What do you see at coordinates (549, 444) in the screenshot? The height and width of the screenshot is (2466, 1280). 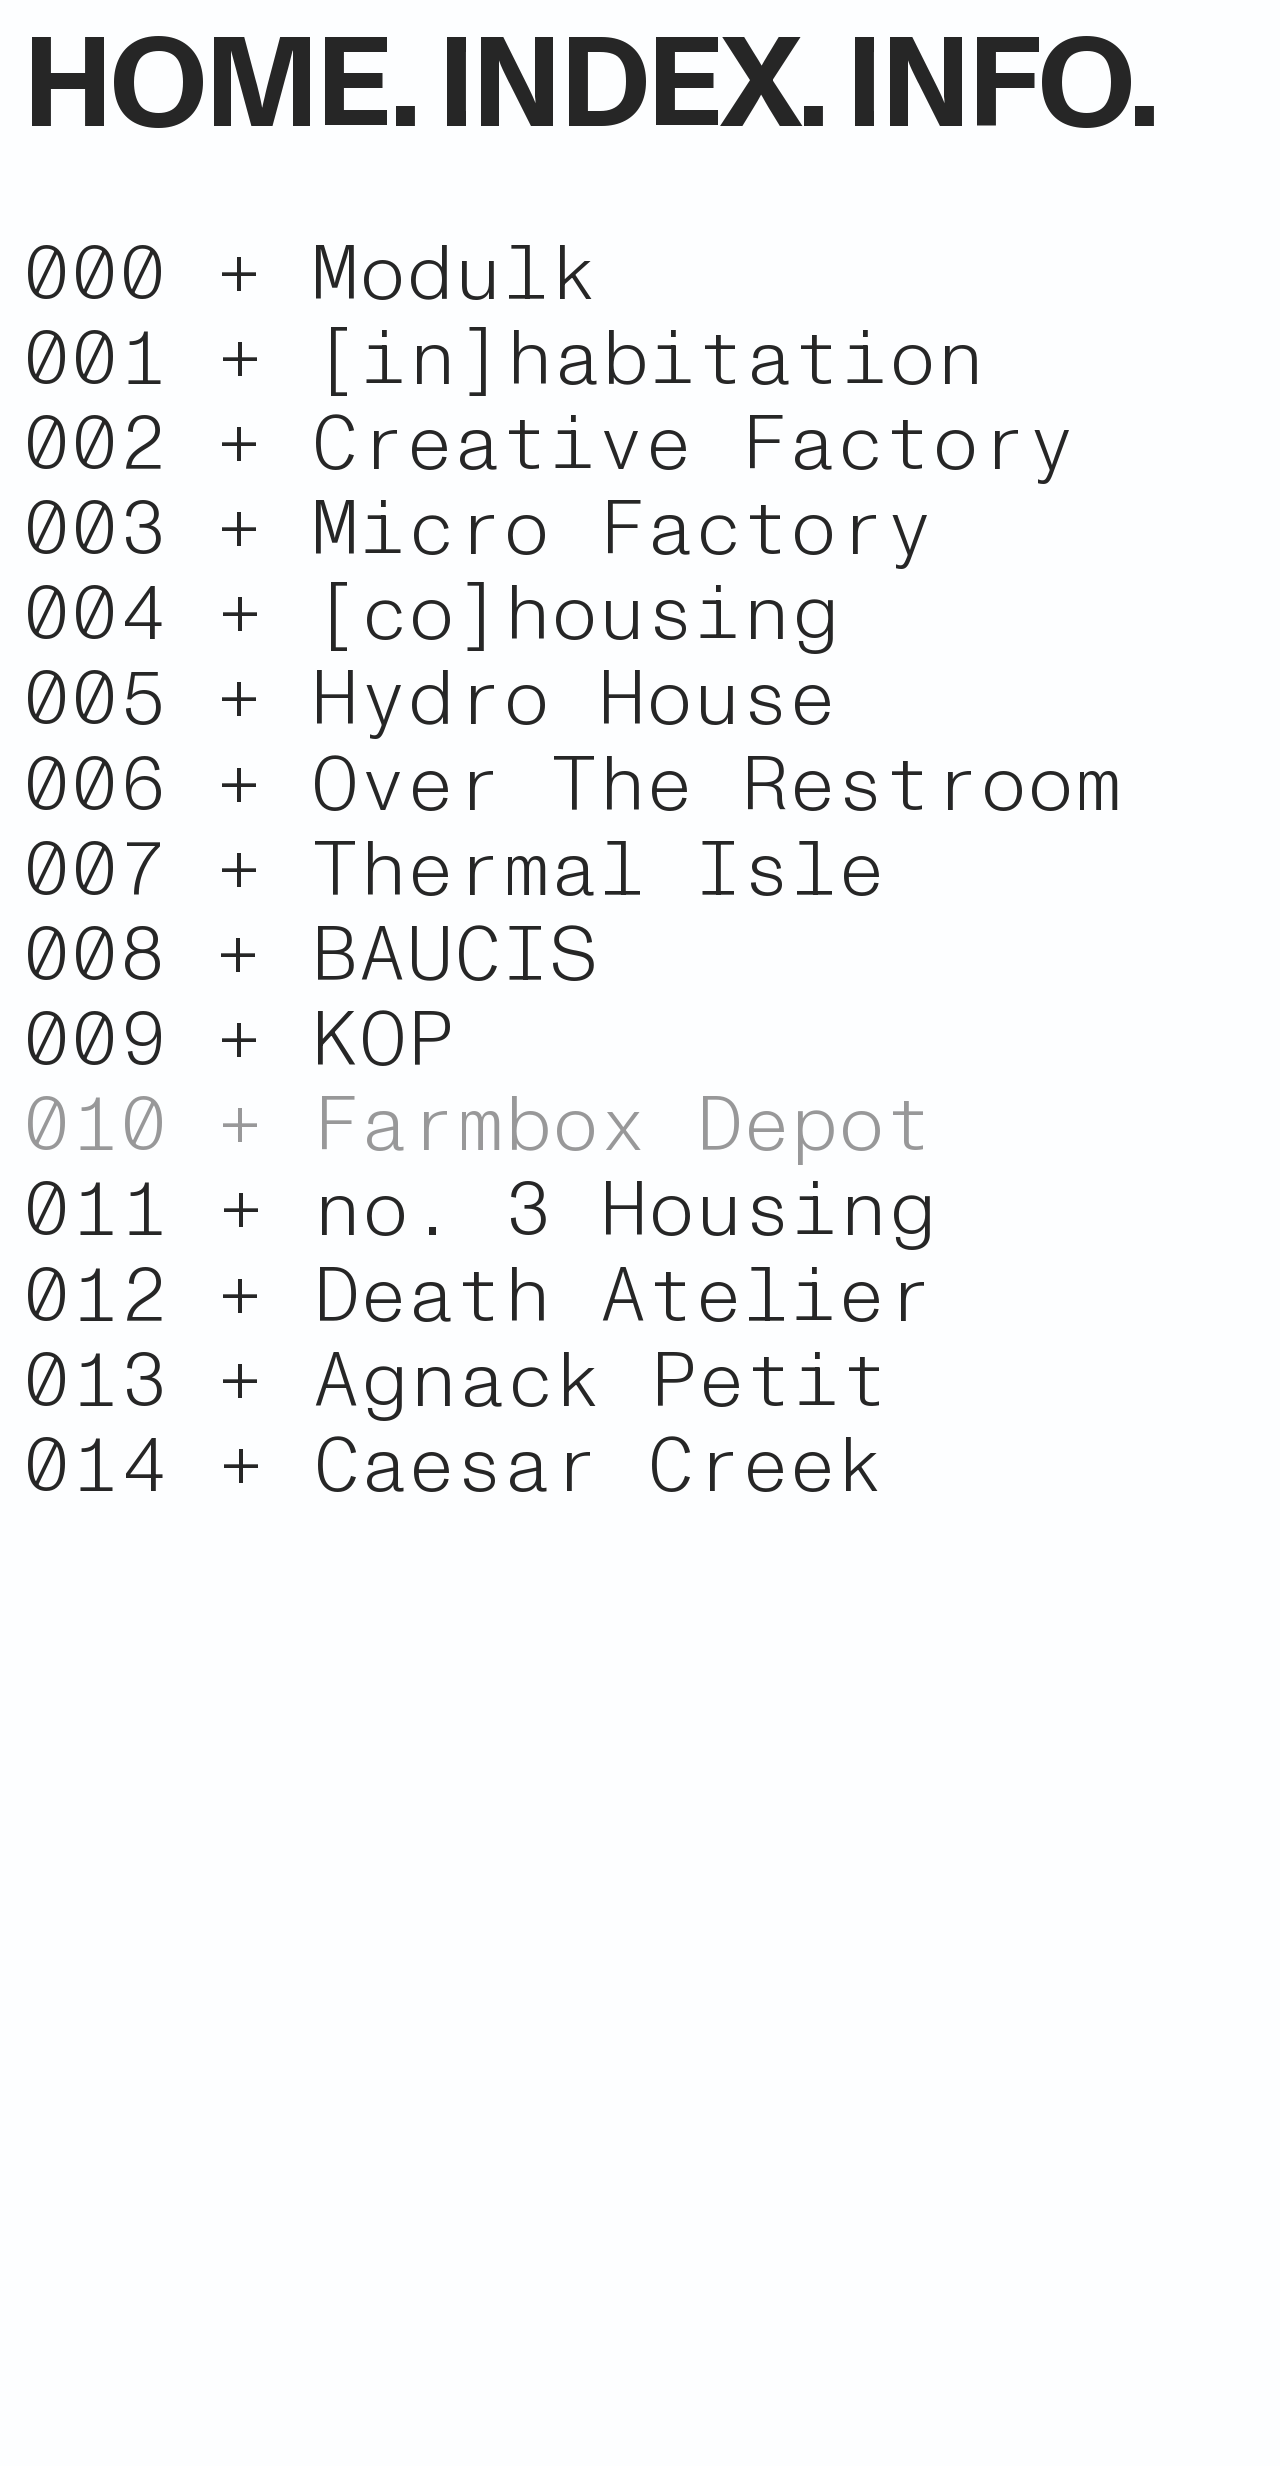 I see `002 + Creative Factory` at bounding box center [549, 444].